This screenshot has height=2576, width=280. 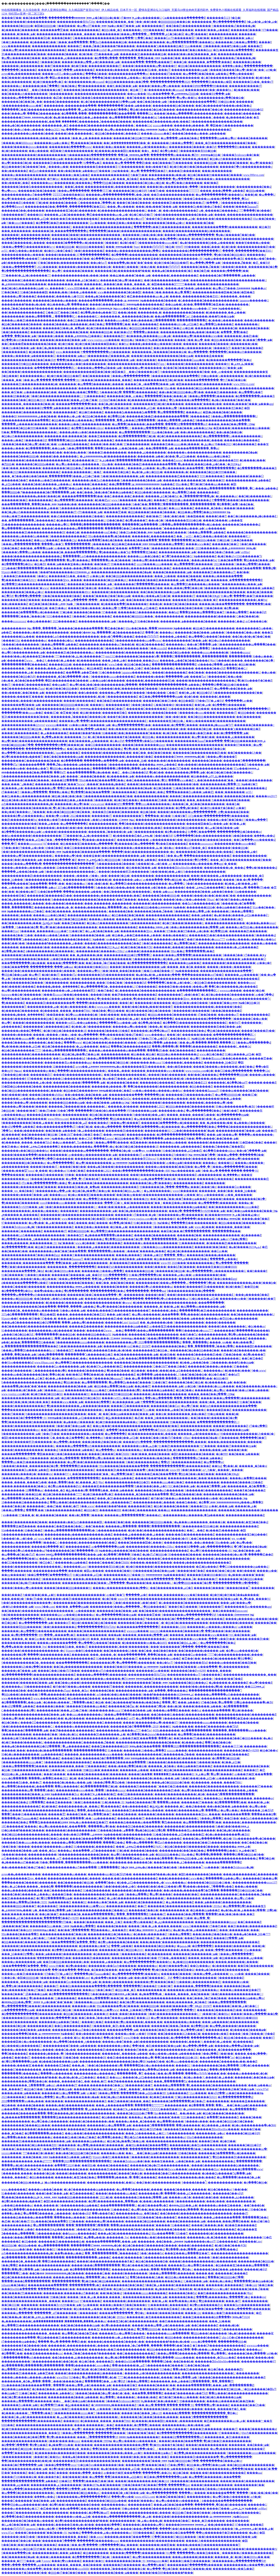 I want to click on ����������Ƶһ����������, so click(x=31, y=875).